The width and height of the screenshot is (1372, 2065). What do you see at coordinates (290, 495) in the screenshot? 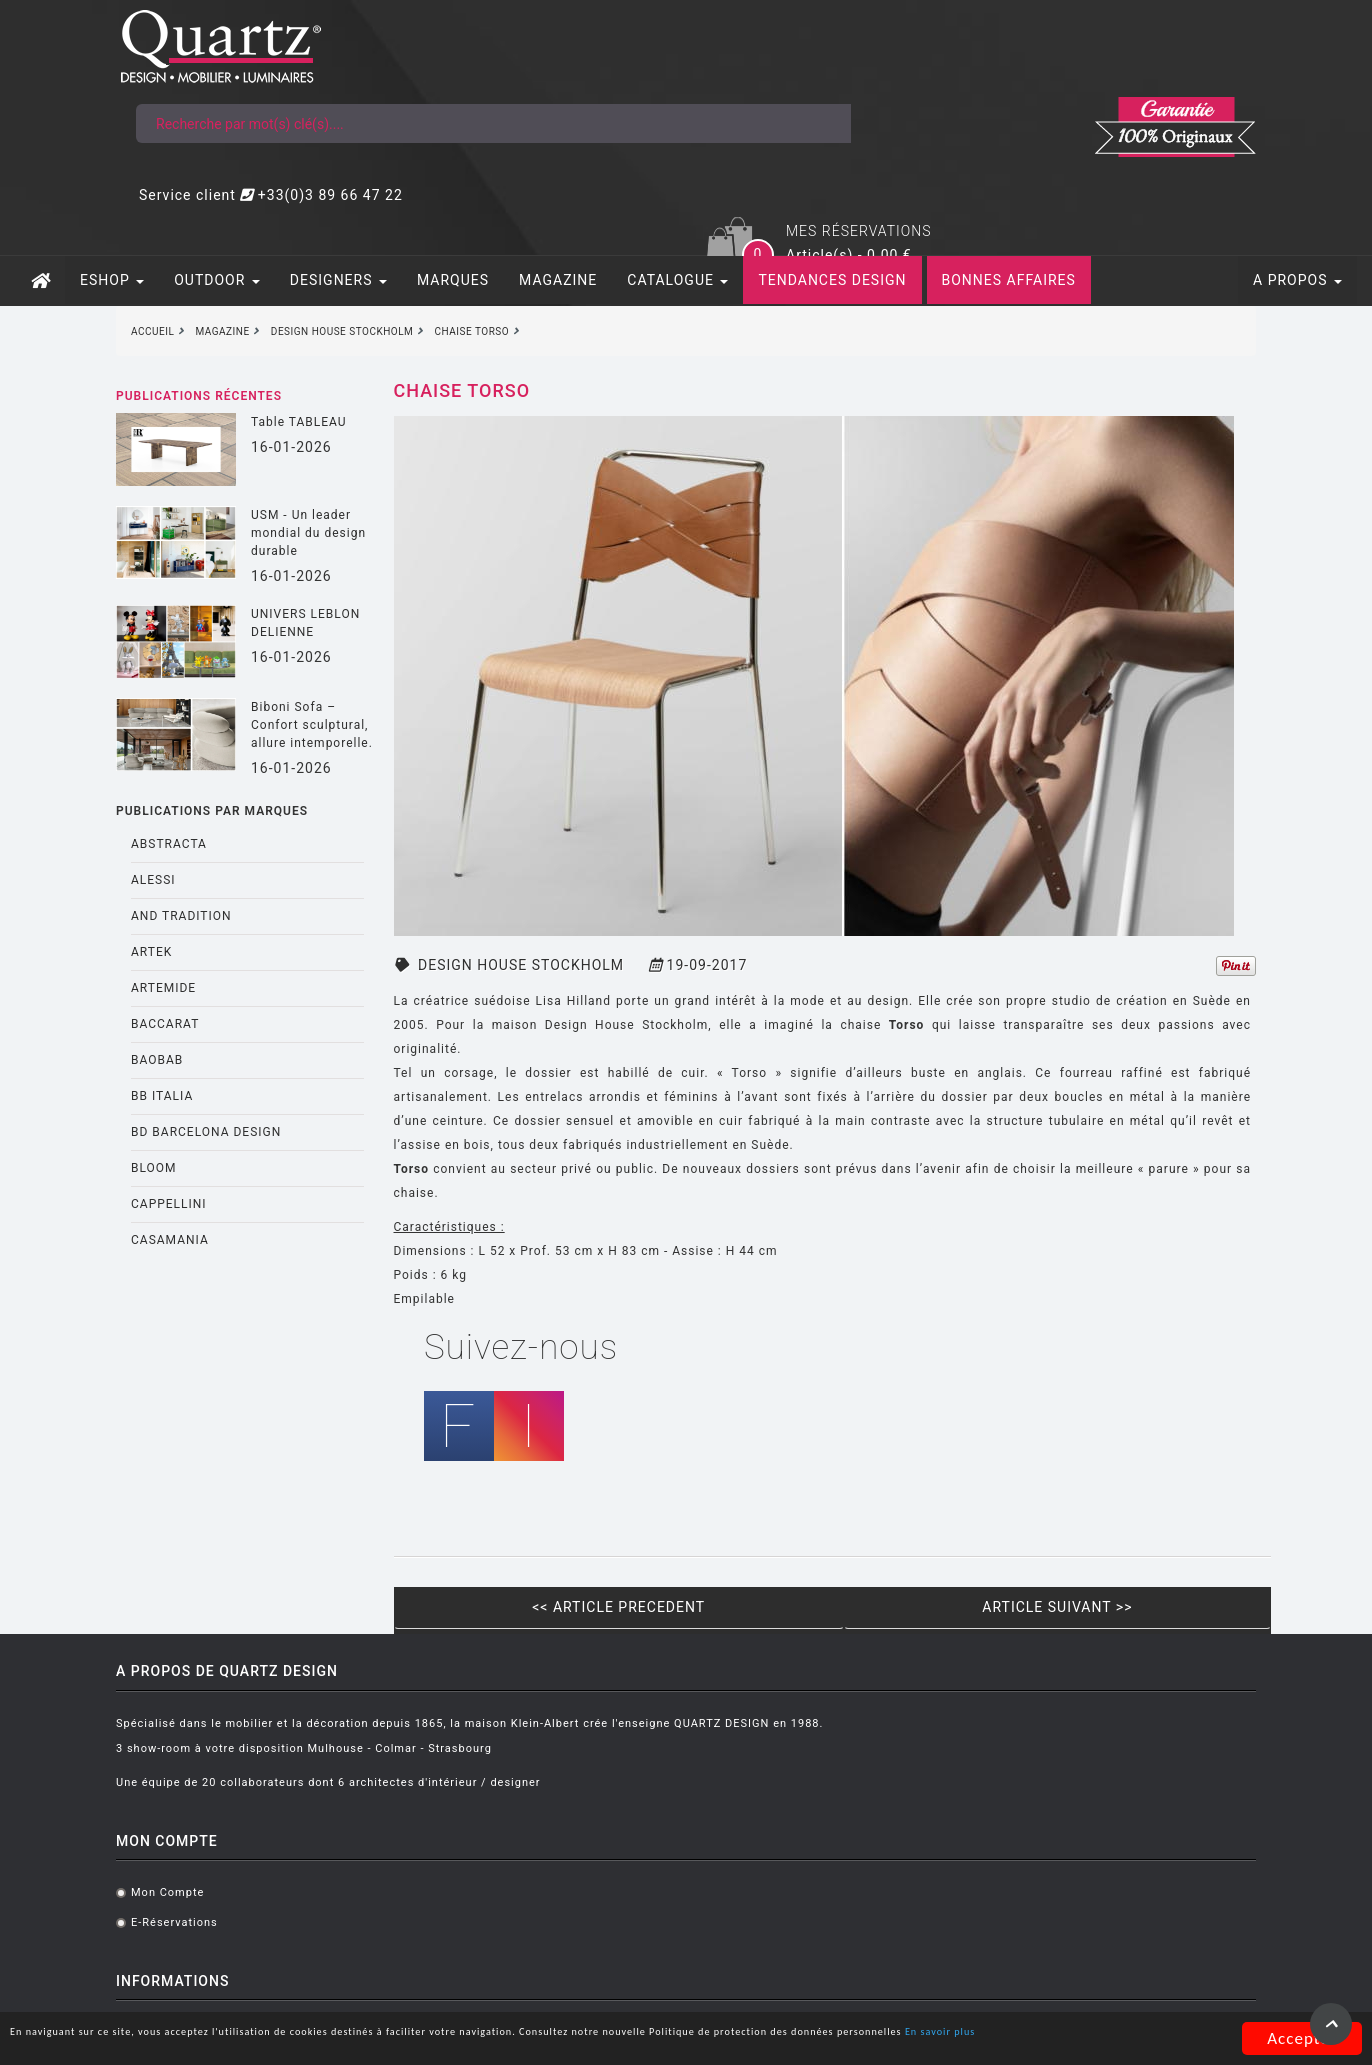
I see `UNIVERS LEBLON DELIENNE` at bounding box center [290, 495].